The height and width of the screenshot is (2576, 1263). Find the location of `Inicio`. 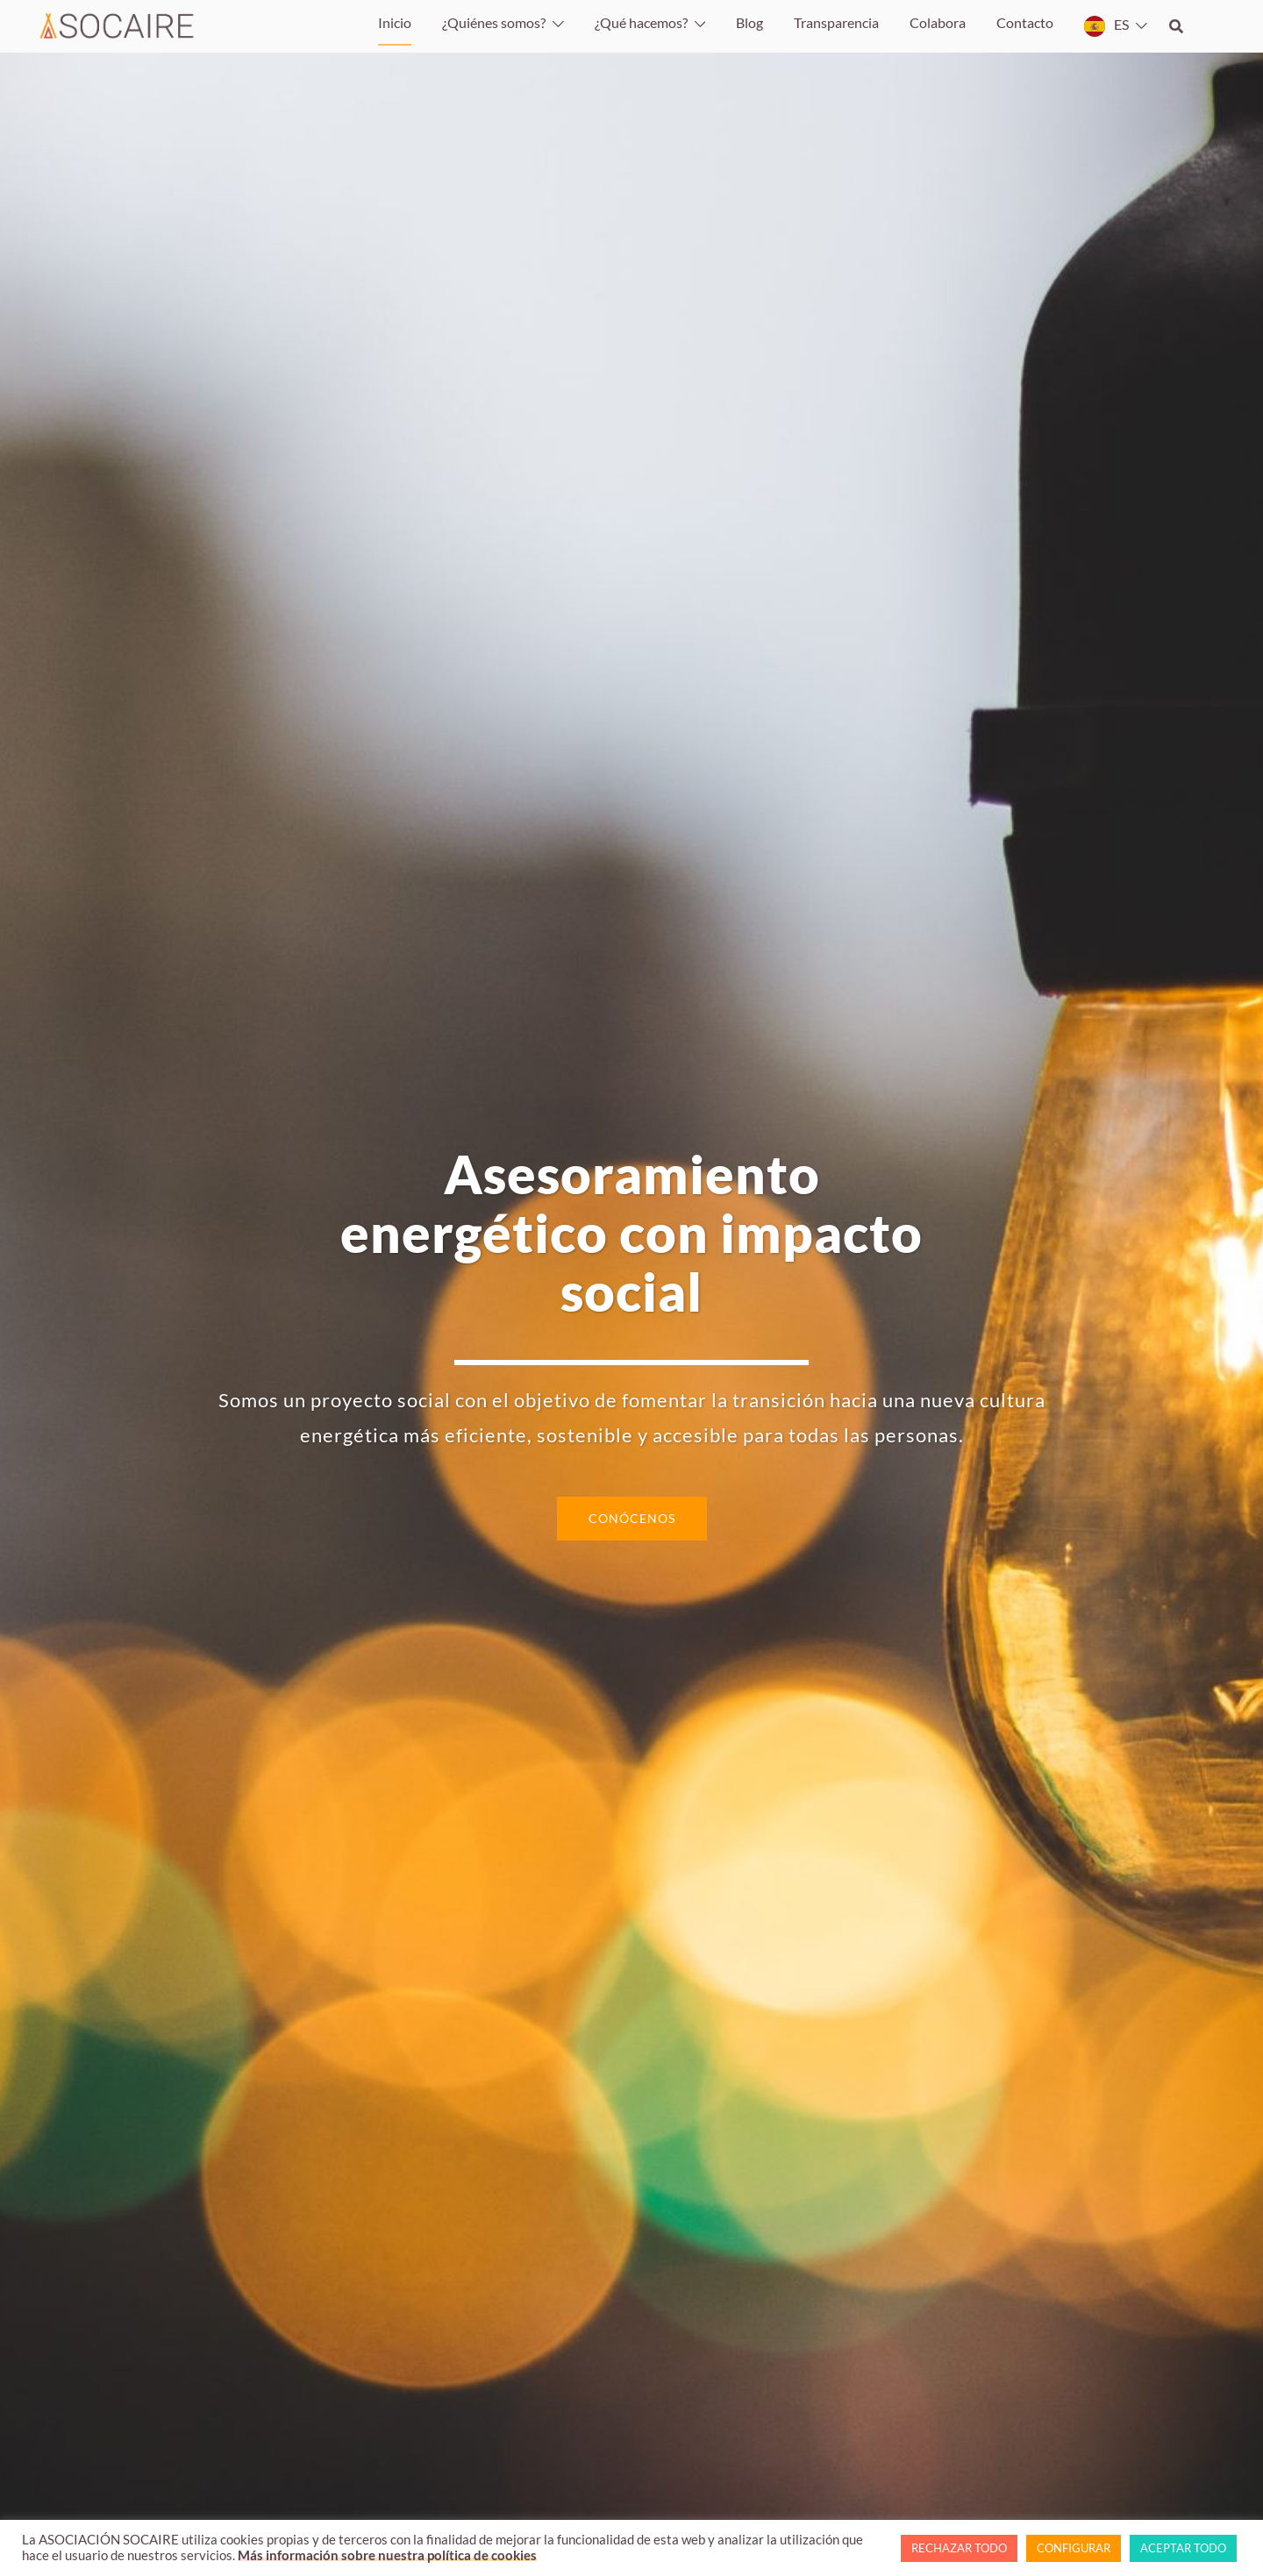

Inicio is located at coordinates (394, 22).